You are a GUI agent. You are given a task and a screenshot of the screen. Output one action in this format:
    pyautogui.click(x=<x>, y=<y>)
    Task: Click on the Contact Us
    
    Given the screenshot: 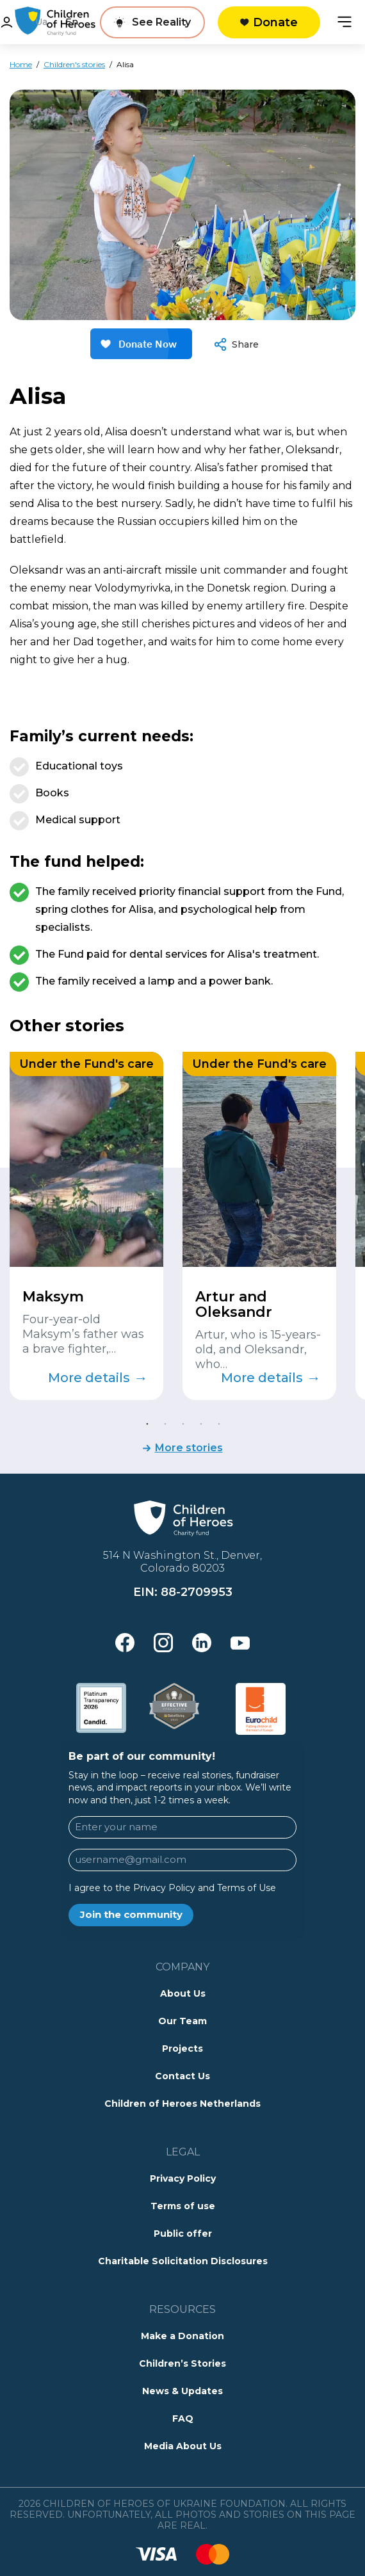 What is the action you would take?
    pyautogui.click(x=182, y=2076)
    